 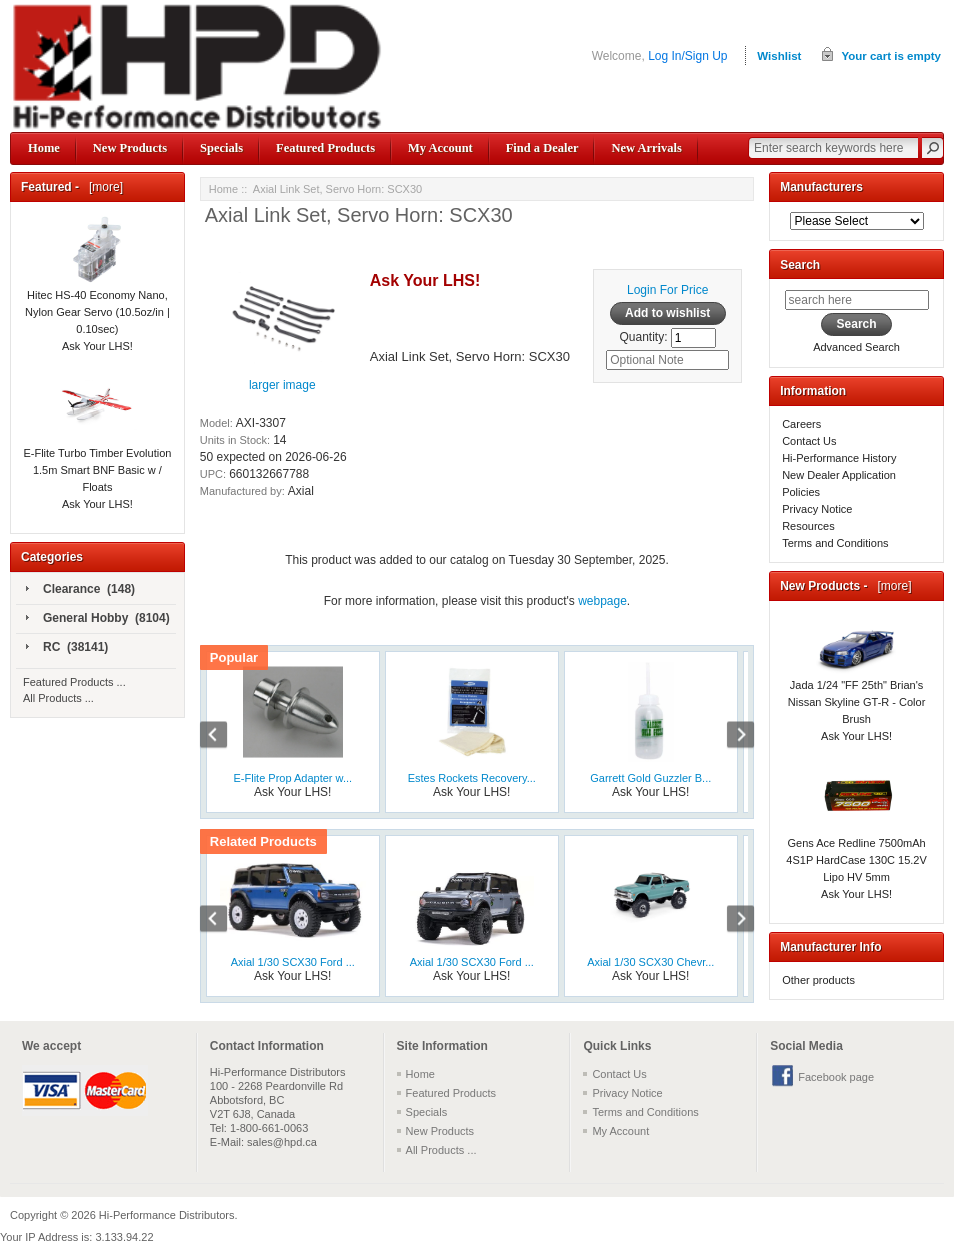 What do you see at coordinates (839, 458) in the screenshot?
I see `Hi-Performance History` at bounding box center [839, 458].